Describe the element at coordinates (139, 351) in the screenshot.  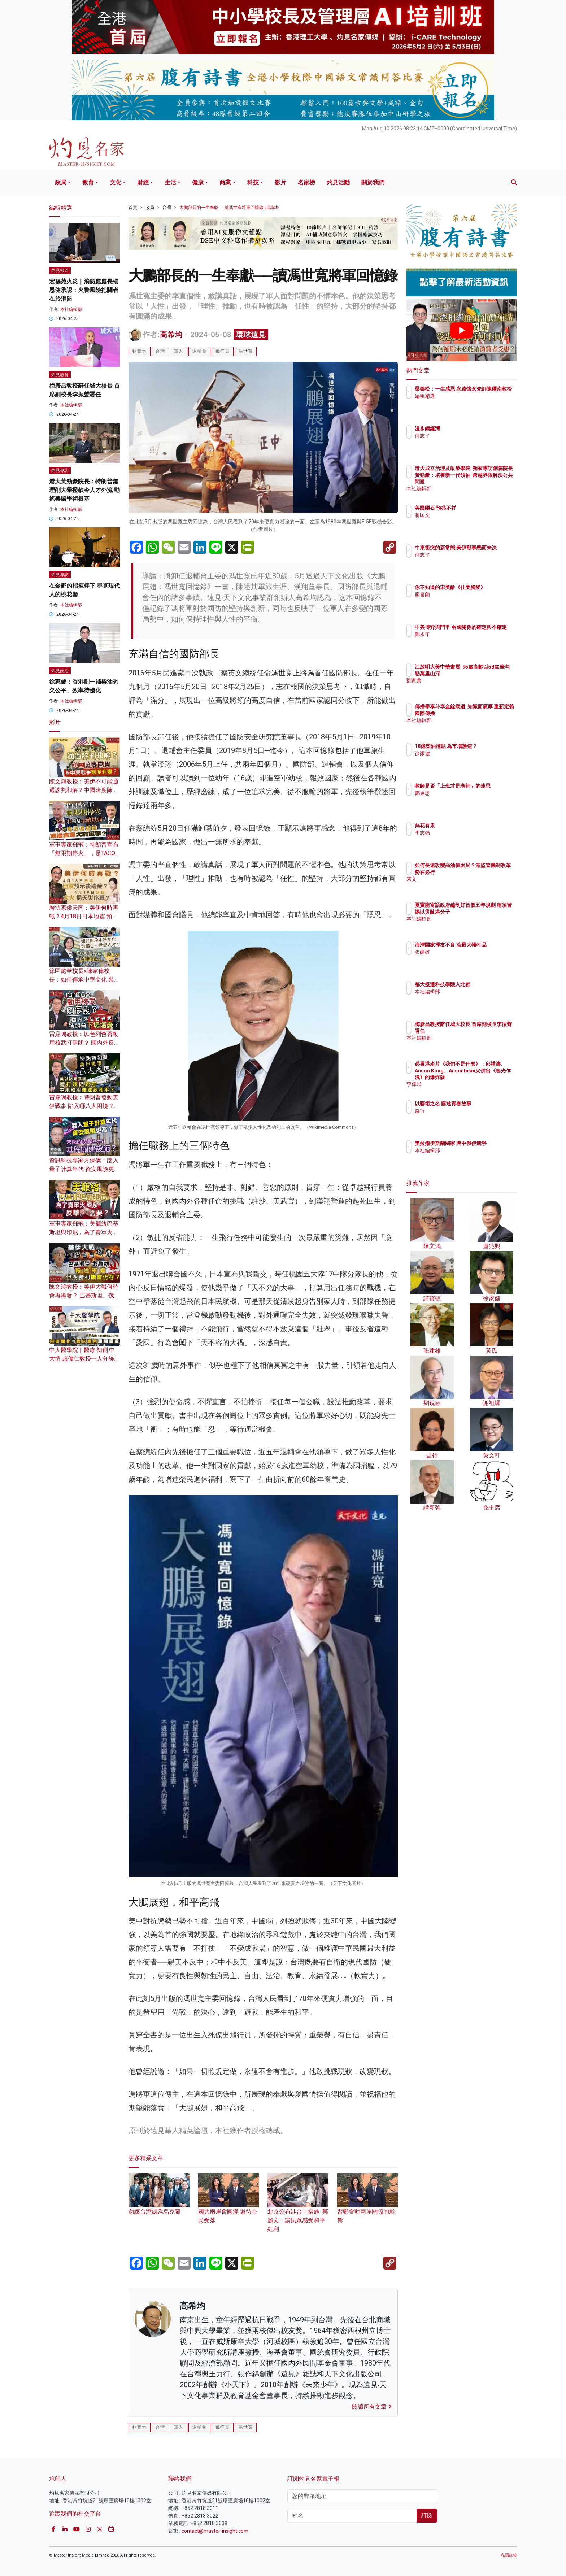
I see `軟實力` at that location.